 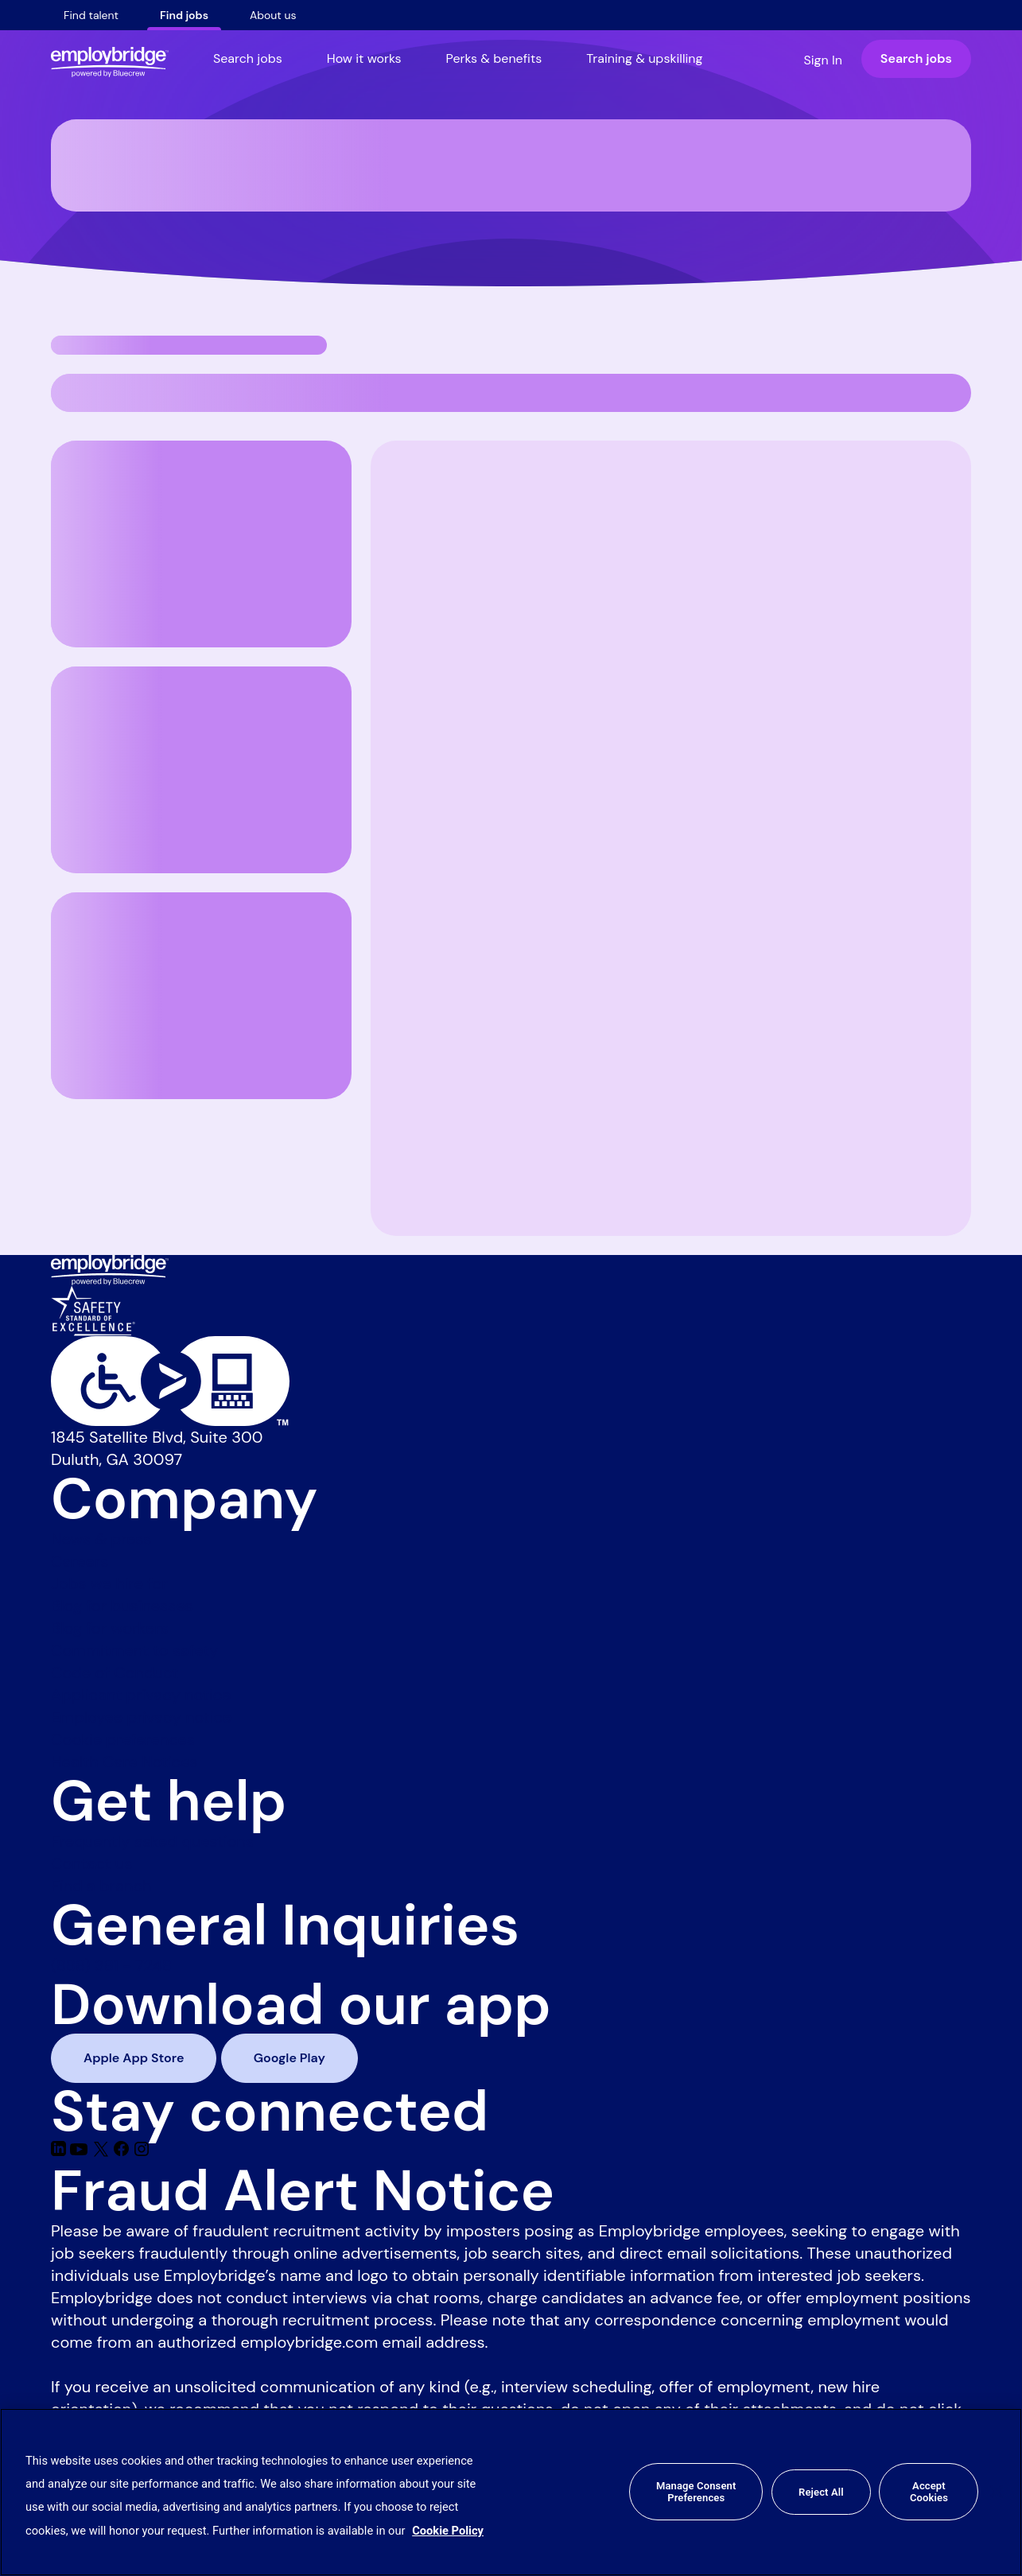 What do you see at coordinates (111, 1965) in the screenshot?
I see `(888) 381 - 7248` at bounding box center [111, 1965].